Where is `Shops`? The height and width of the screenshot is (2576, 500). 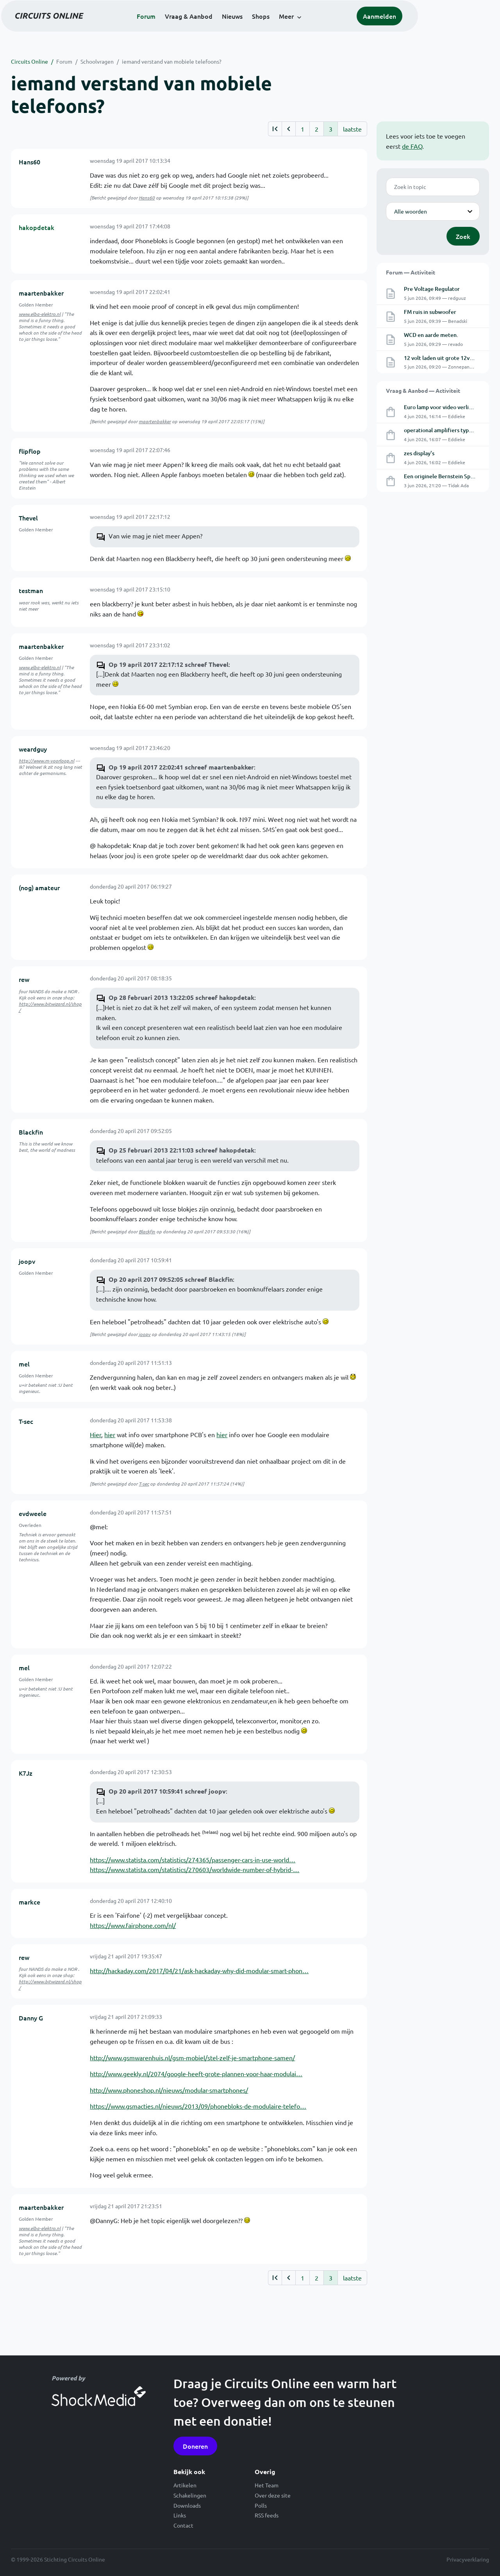
Shops is located at coordinates (301, 28).